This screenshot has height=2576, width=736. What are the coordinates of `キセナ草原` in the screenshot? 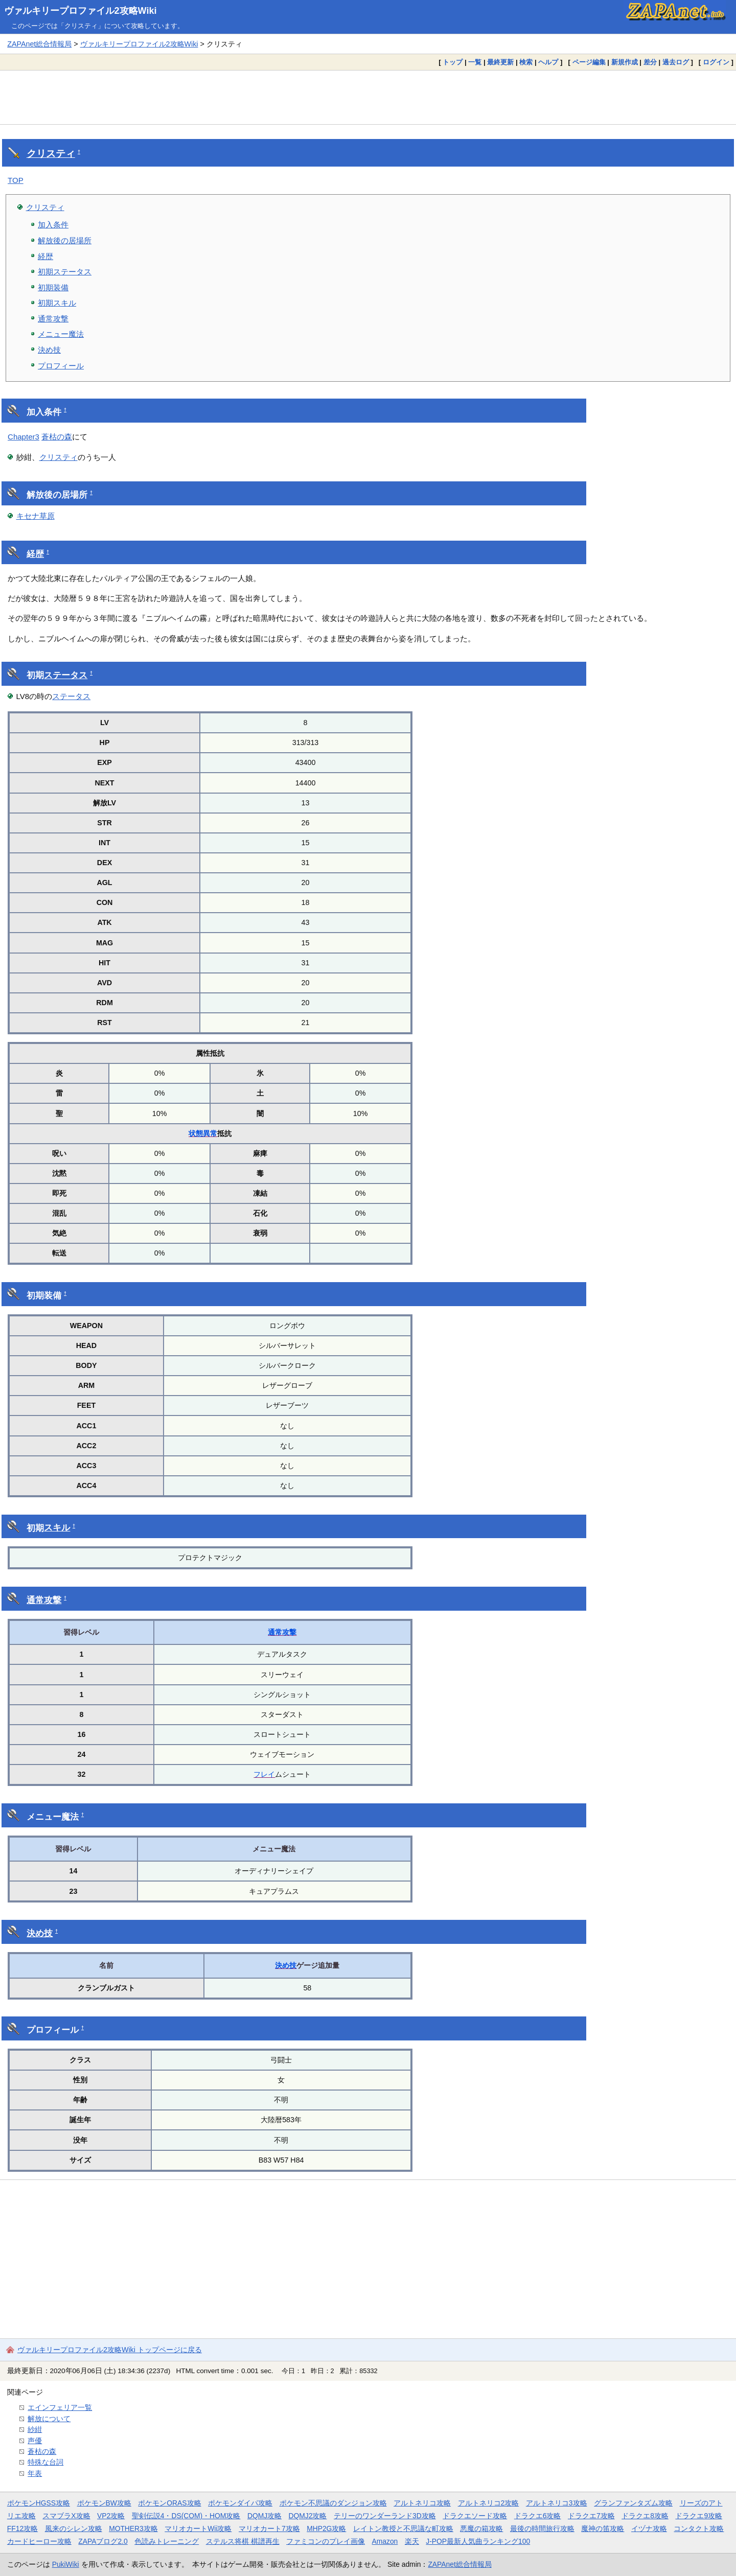 It's located at (35, 516).